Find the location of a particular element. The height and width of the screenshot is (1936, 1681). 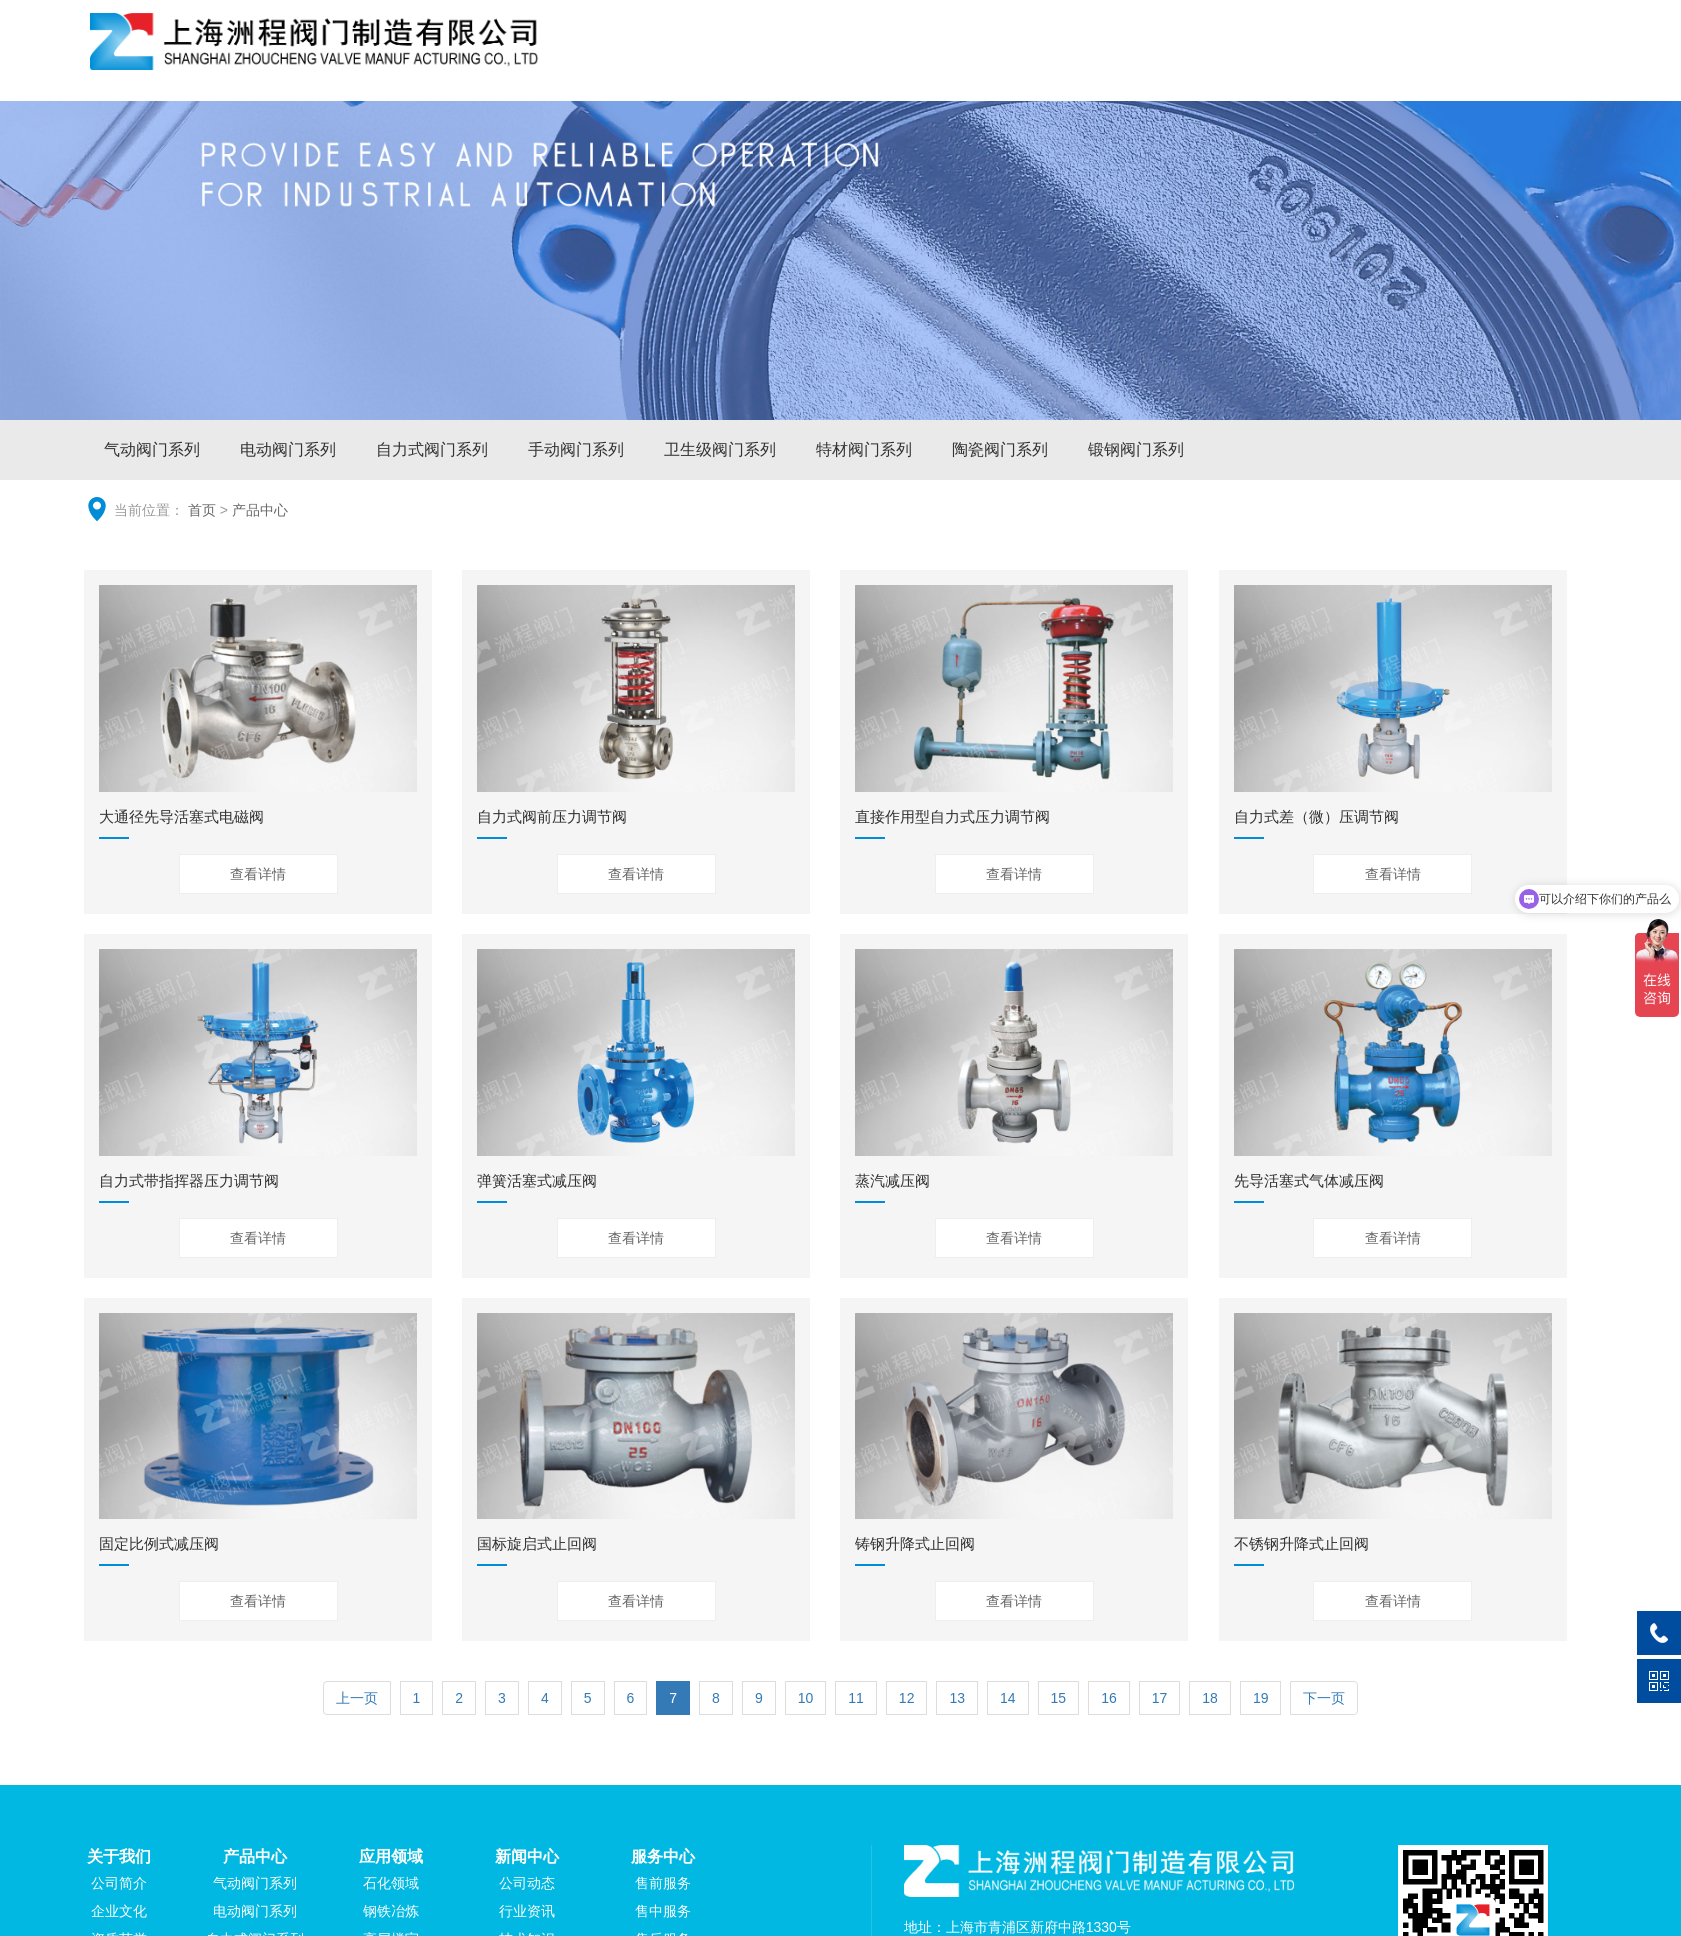

18 is located at coordinates (1210, 1698).